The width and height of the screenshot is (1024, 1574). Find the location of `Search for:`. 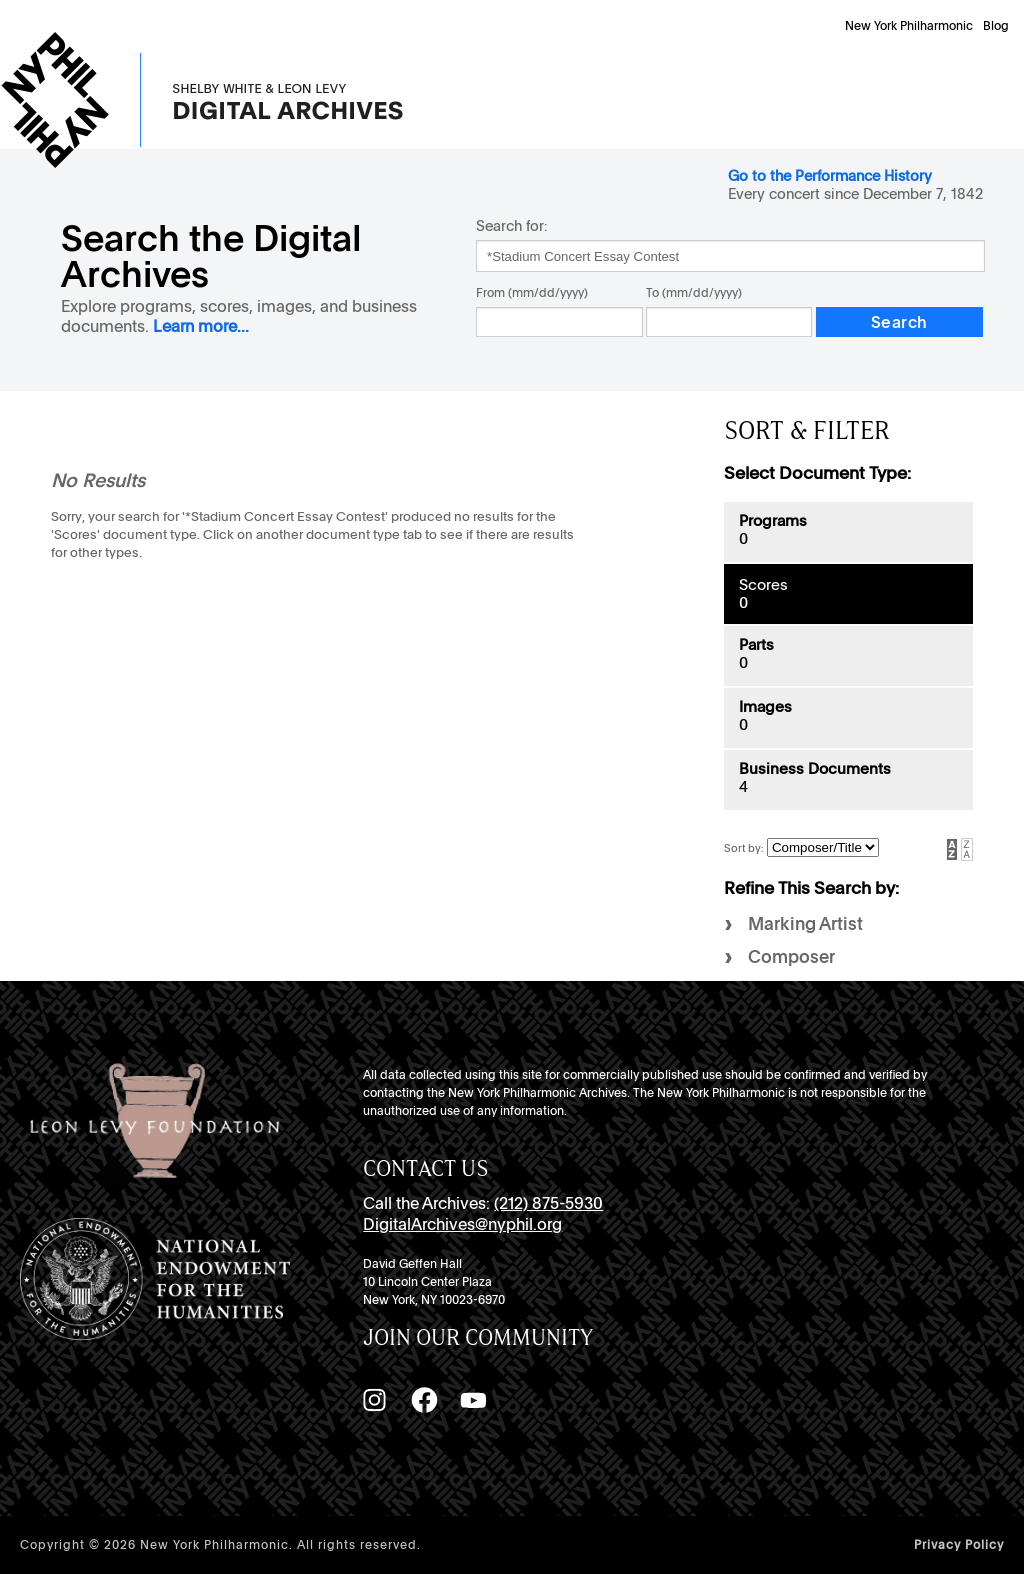

Search for: is located at coordinates (511, 225).